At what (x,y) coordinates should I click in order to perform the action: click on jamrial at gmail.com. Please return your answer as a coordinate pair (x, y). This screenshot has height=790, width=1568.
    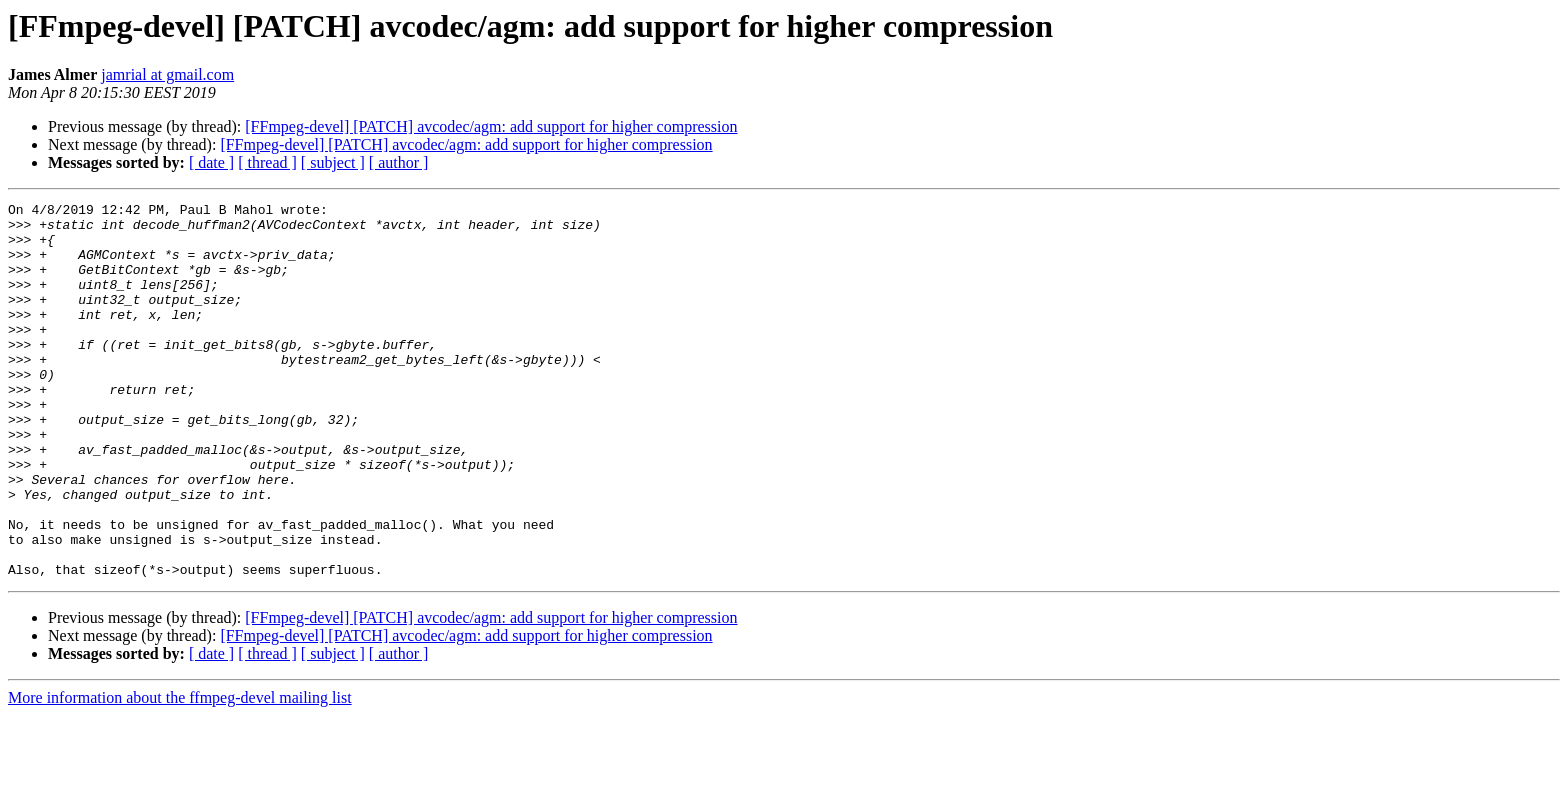
    Looking at the image, I should click on (167, 74).